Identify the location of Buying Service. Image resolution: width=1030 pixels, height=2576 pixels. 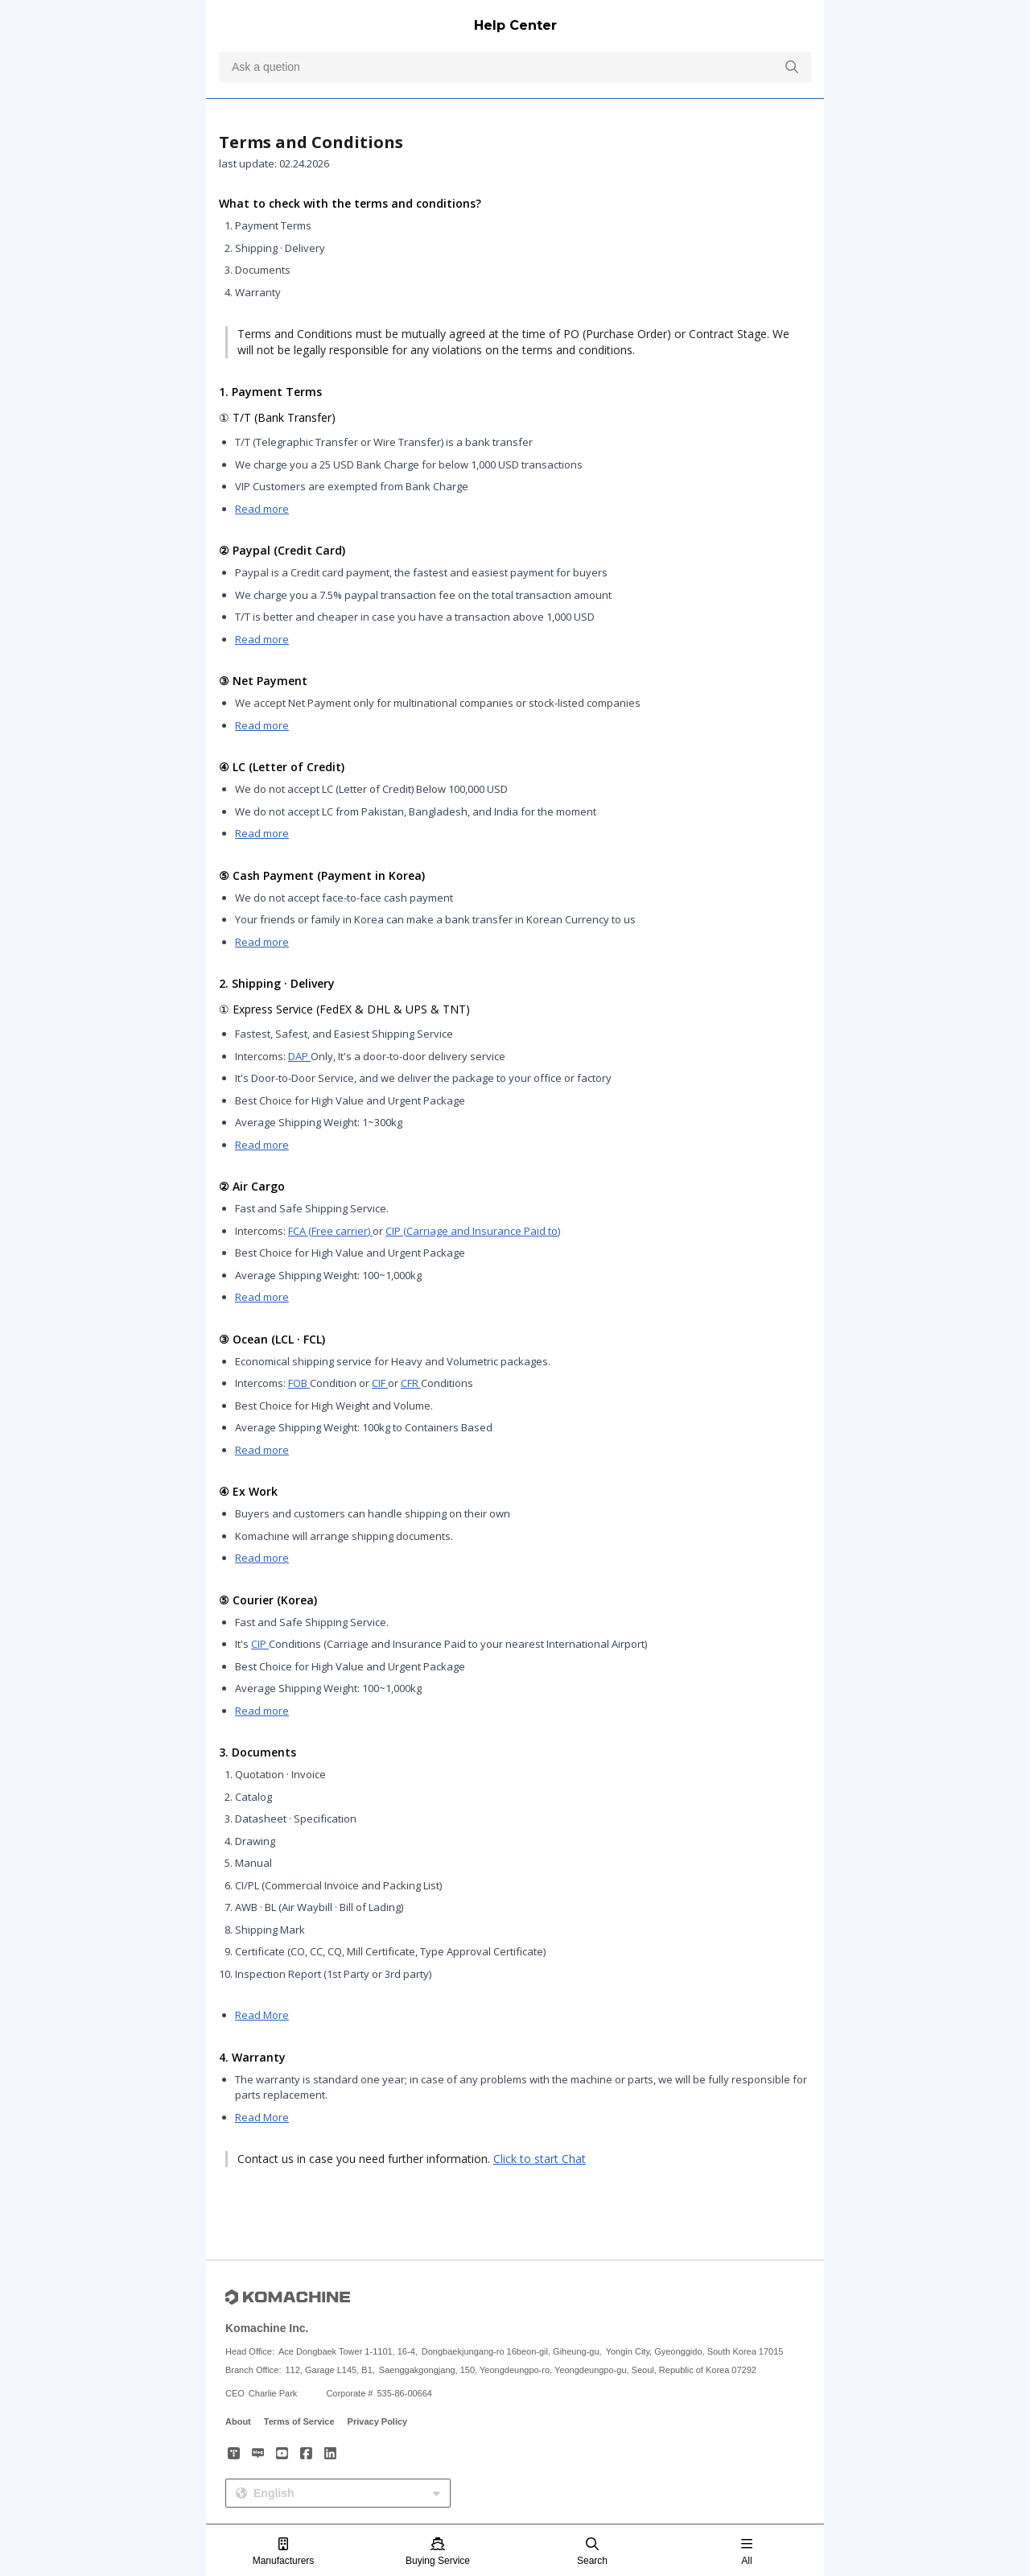
(438, 2552).